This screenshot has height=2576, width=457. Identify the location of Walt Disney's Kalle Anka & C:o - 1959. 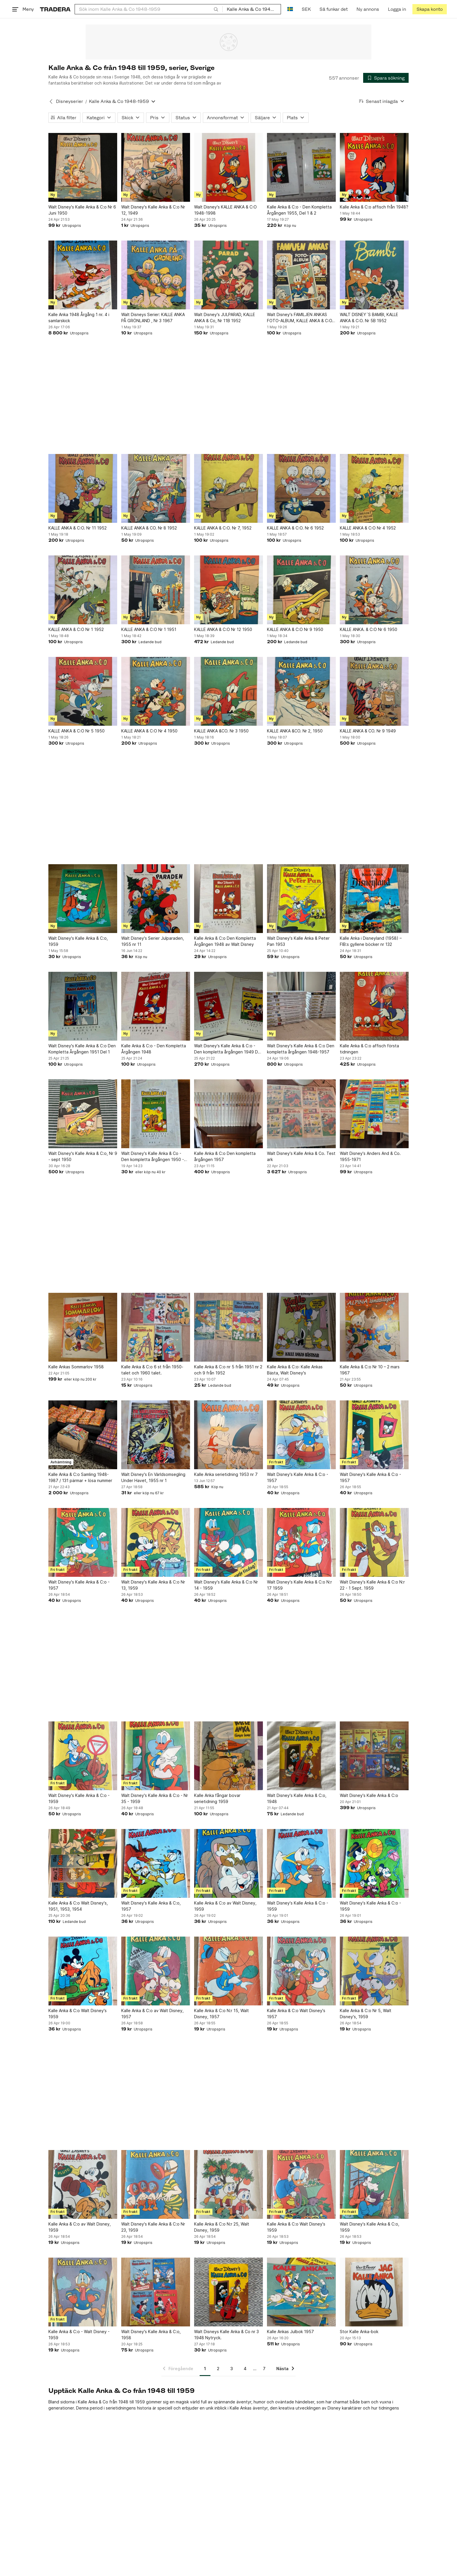
(79, 1798).